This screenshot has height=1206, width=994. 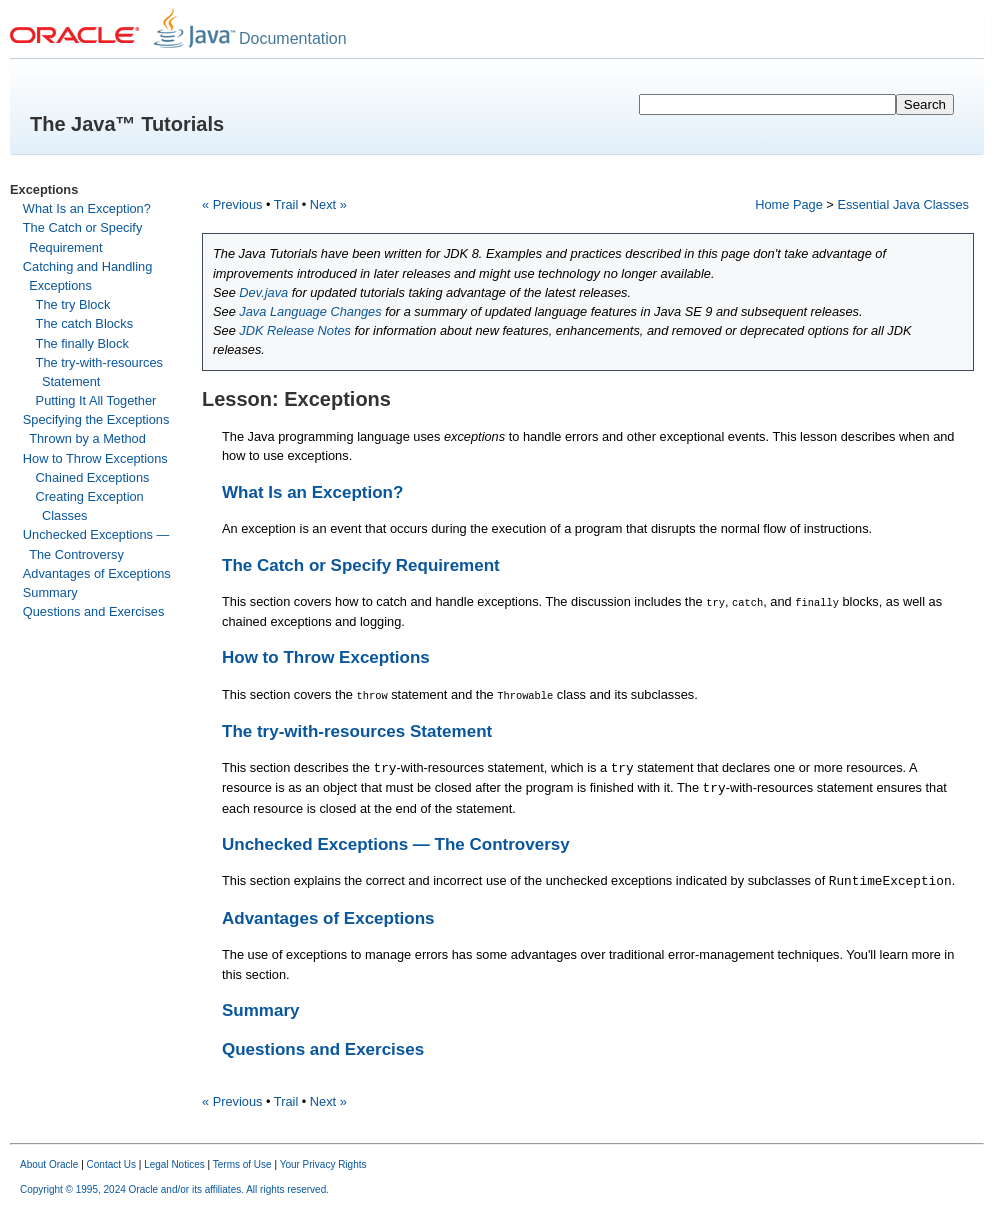 I want to click on What Is an Exception?, so click(x=87, y=208).